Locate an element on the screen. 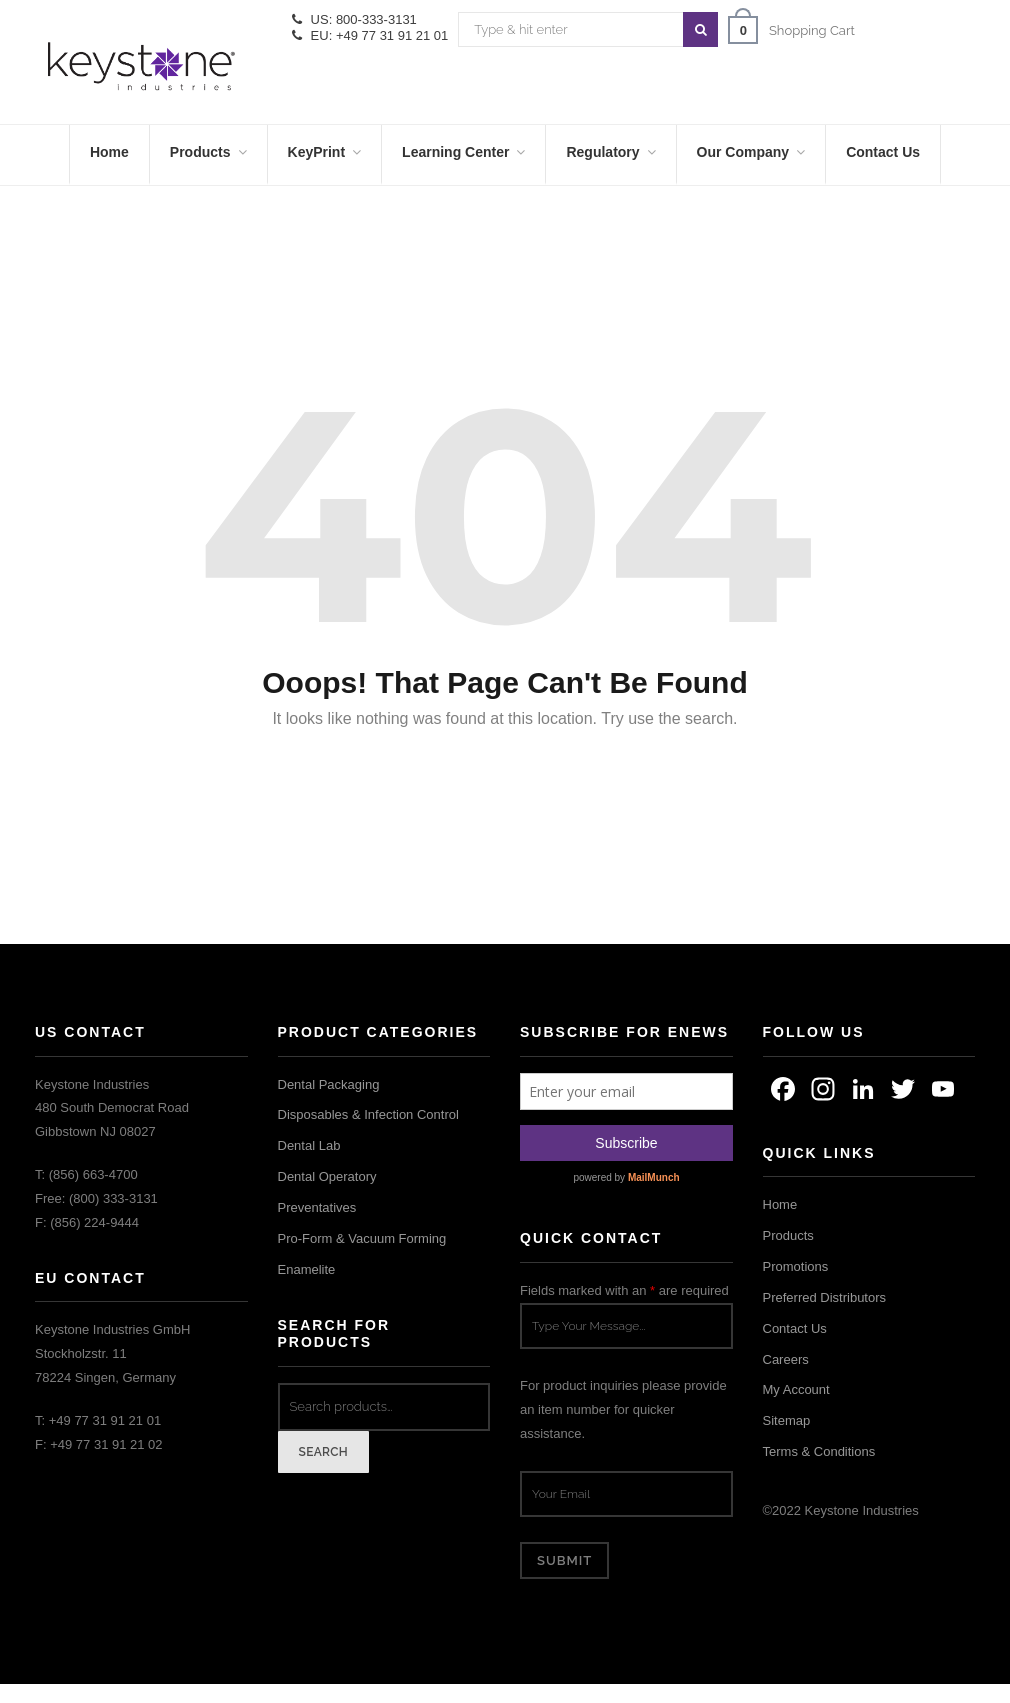 The image size is (1010, 1703). Pro-Form & Vacuum Forming is located at coordinates (362, 1238).